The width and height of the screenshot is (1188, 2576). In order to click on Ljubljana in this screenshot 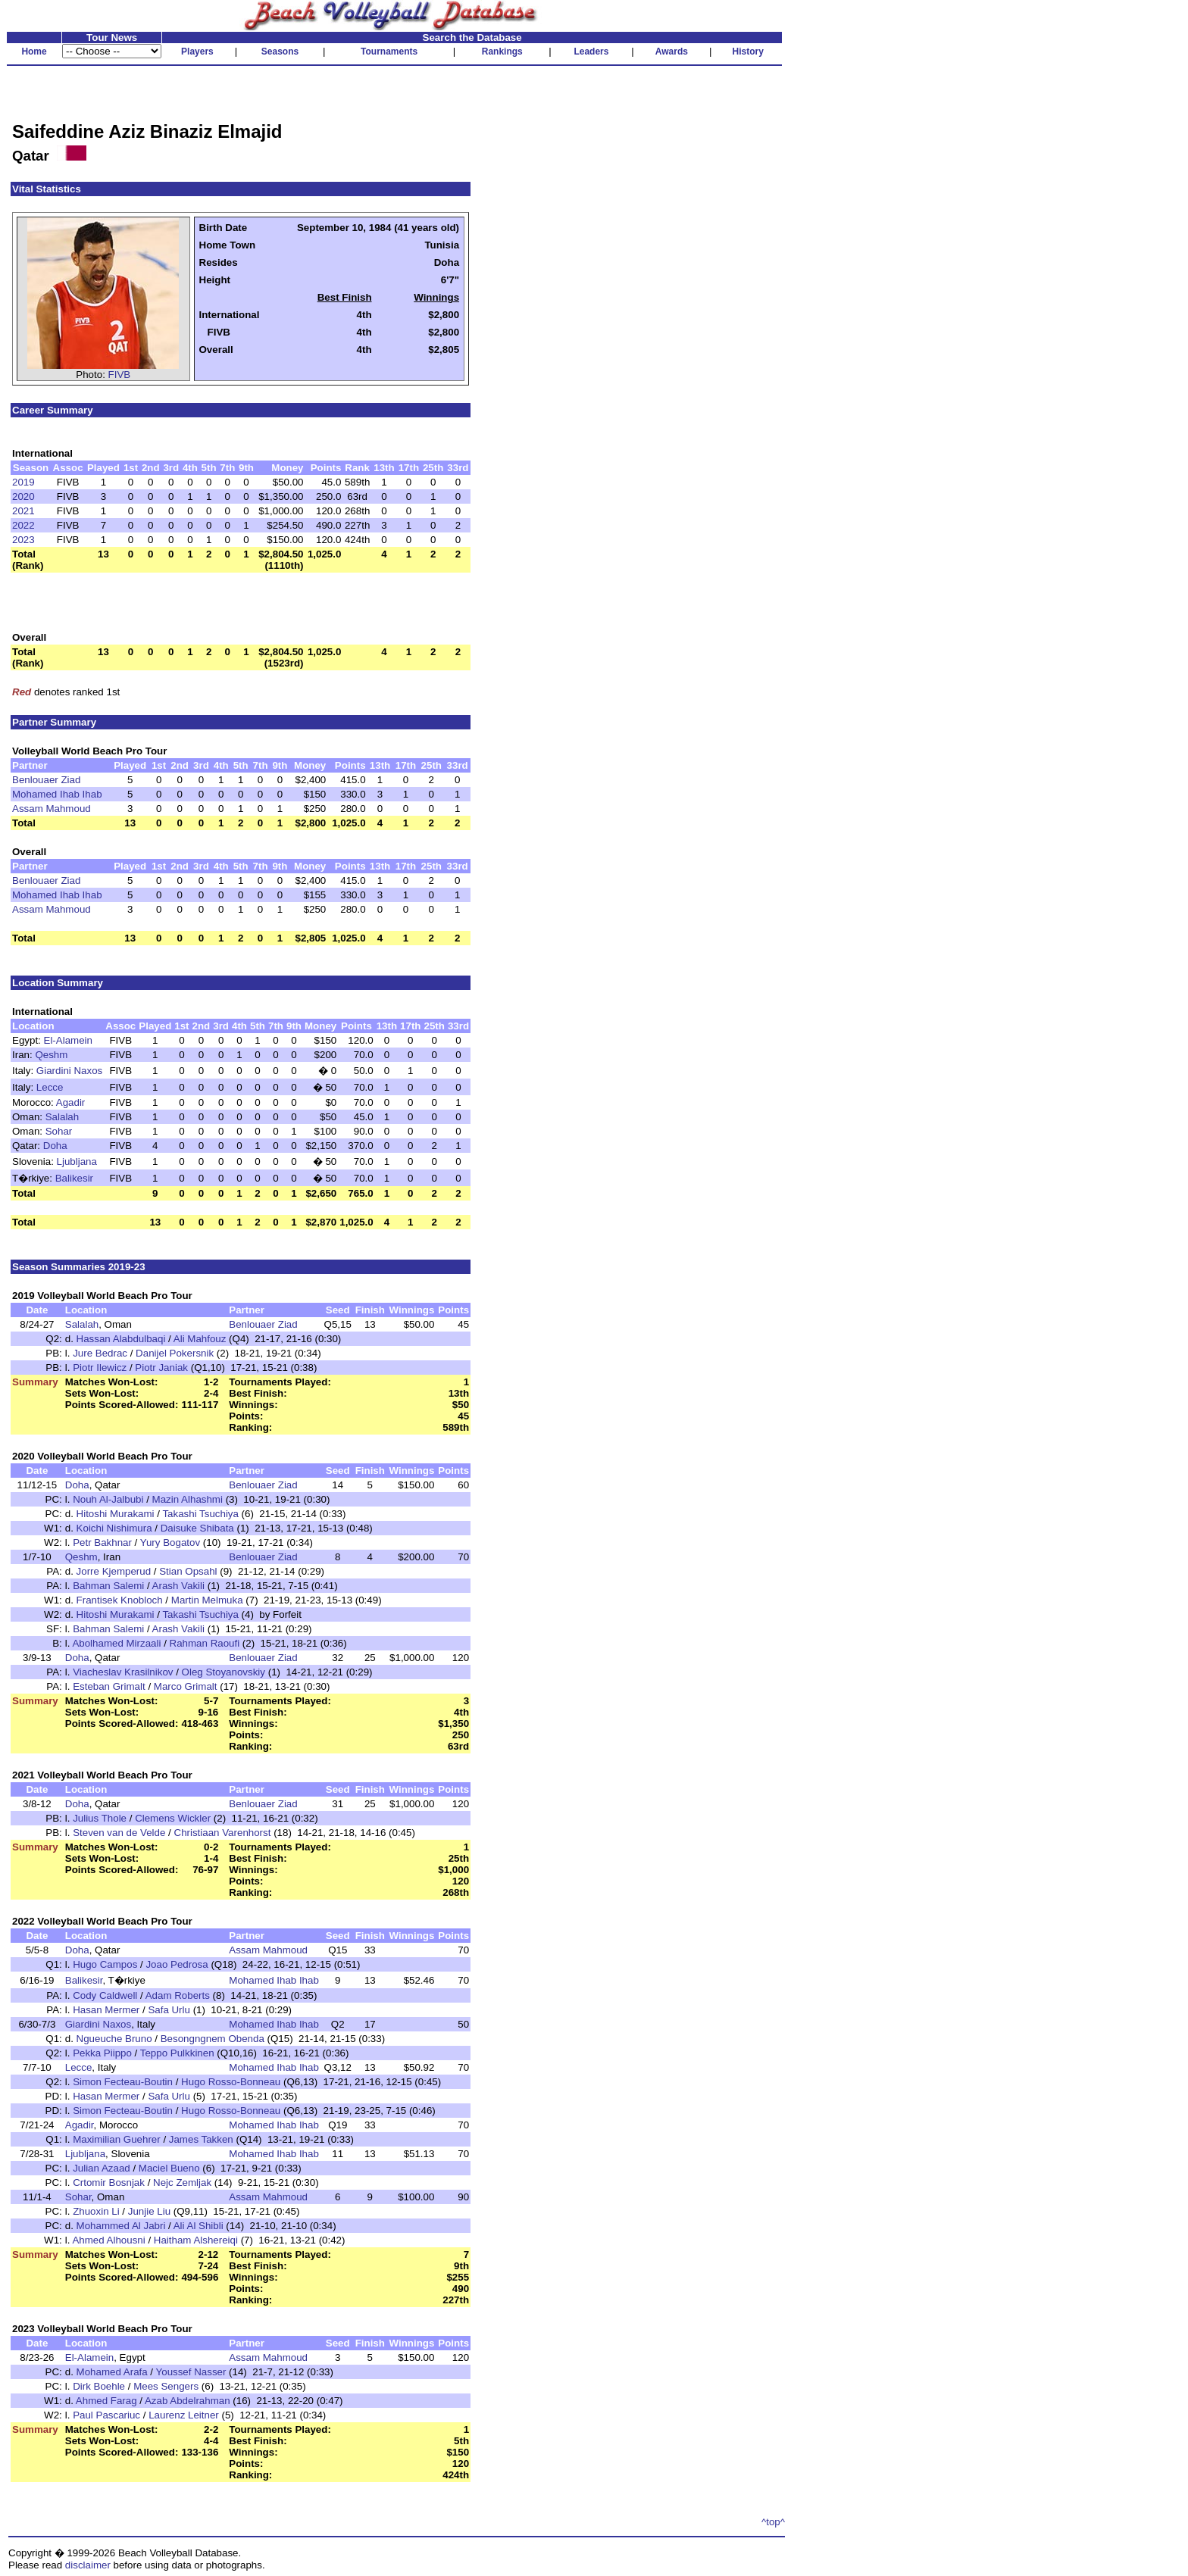, I will do `click(77, 1161)`.